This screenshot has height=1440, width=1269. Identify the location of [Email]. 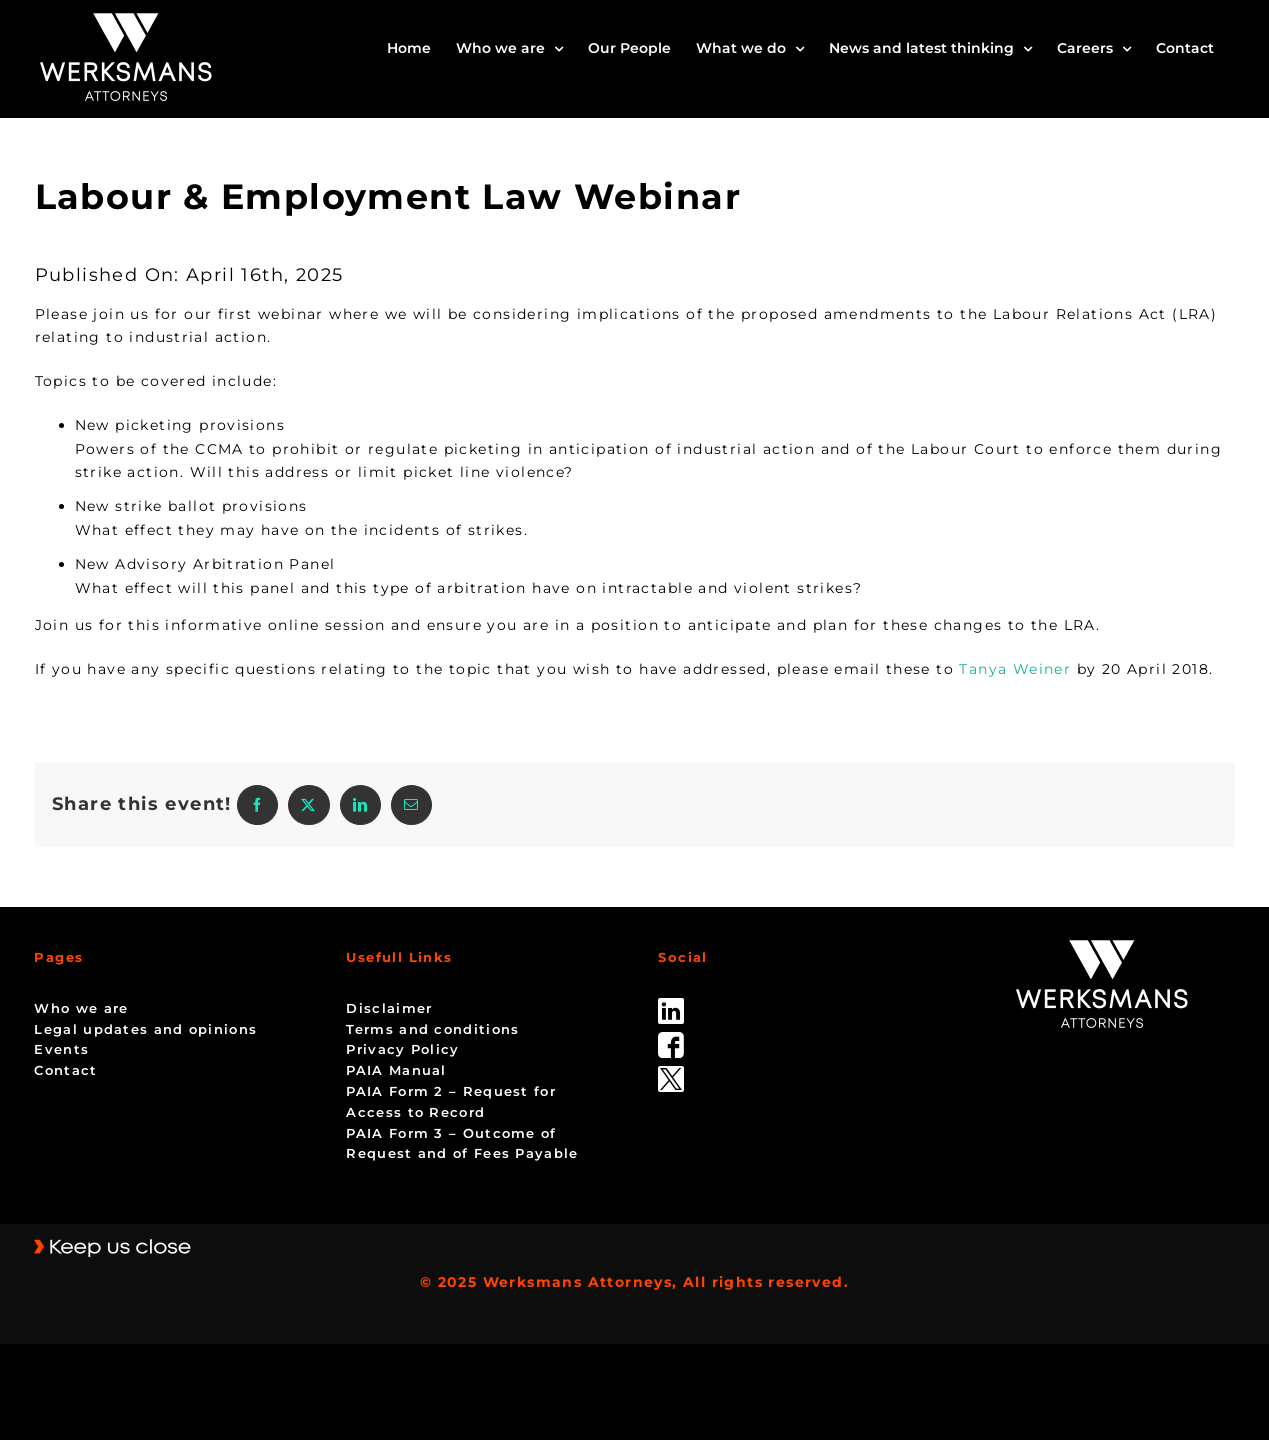
(411, 805).